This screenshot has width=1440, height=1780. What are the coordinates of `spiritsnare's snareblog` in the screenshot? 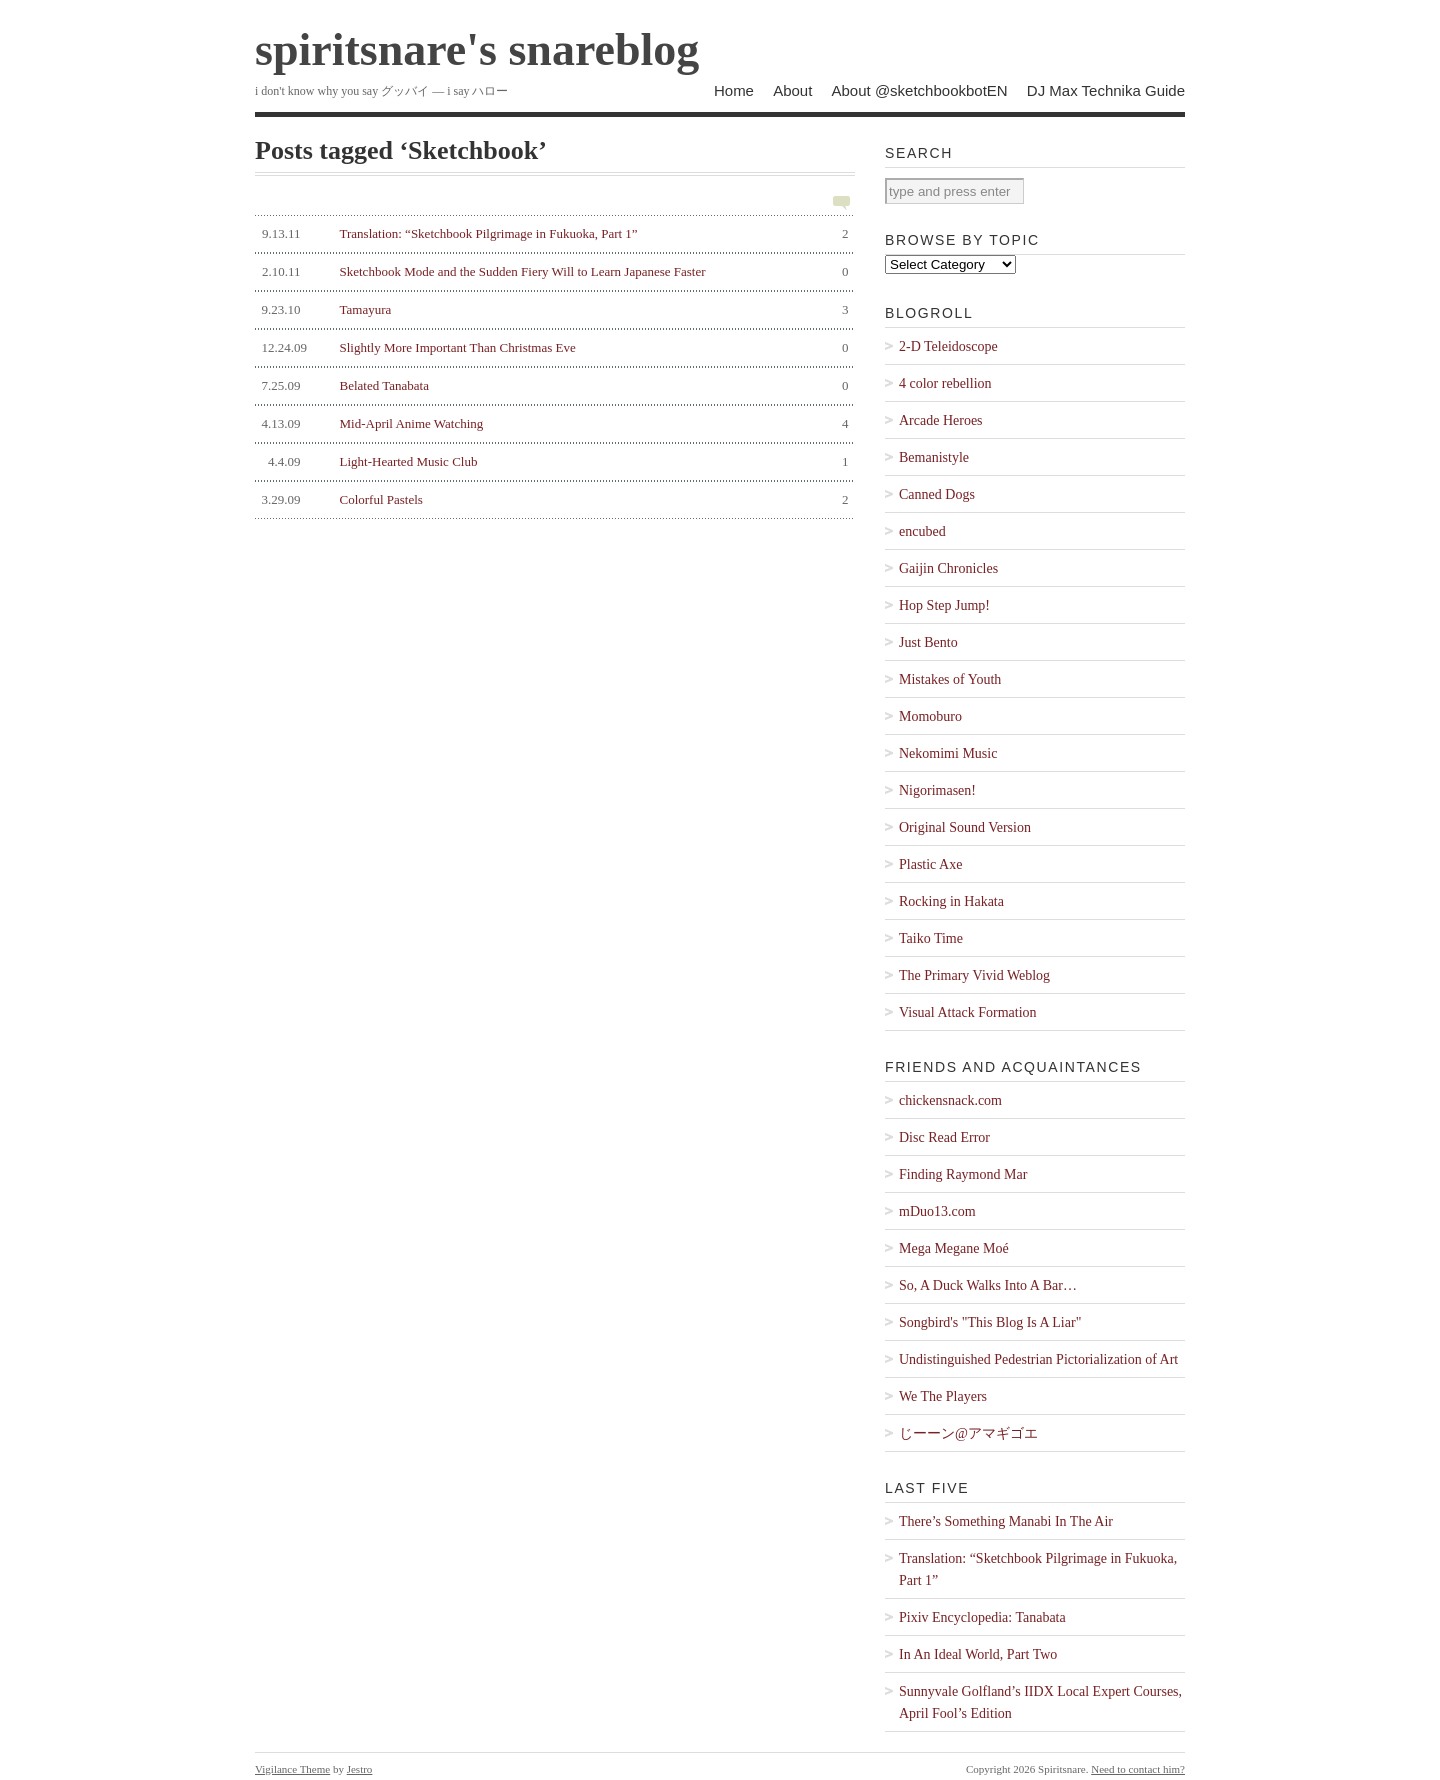 It's located at (477, 49).